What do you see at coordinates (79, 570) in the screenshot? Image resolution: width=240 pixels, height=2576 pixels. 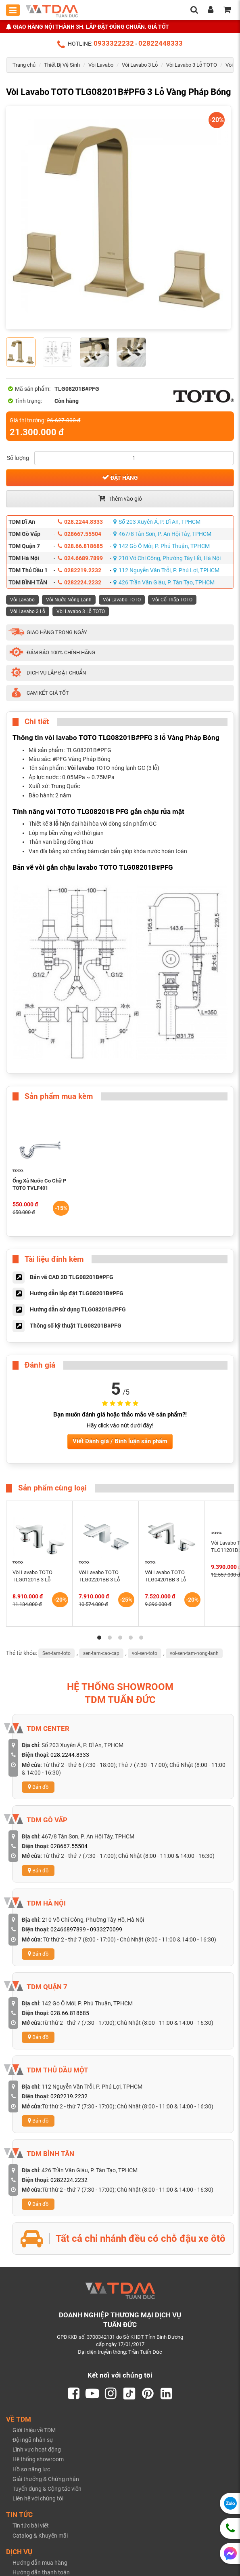 I see `0282219.2232` at bounding box center [79, 570].